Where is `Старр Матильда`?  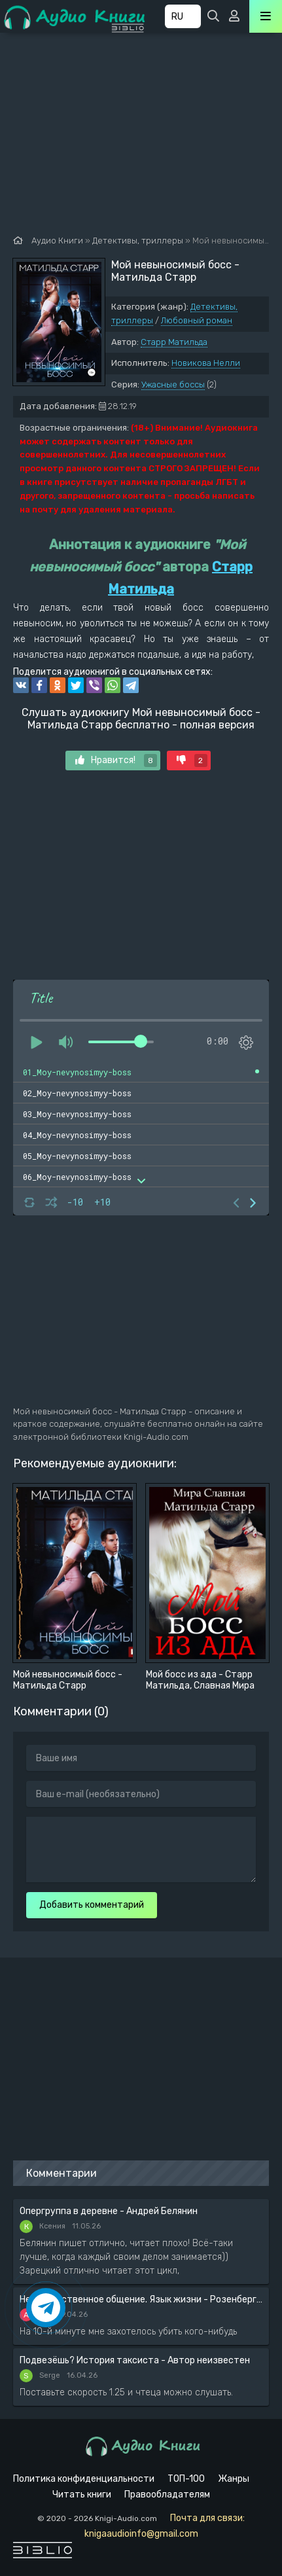
Старр Матильда is located at coordinates (174, 342).